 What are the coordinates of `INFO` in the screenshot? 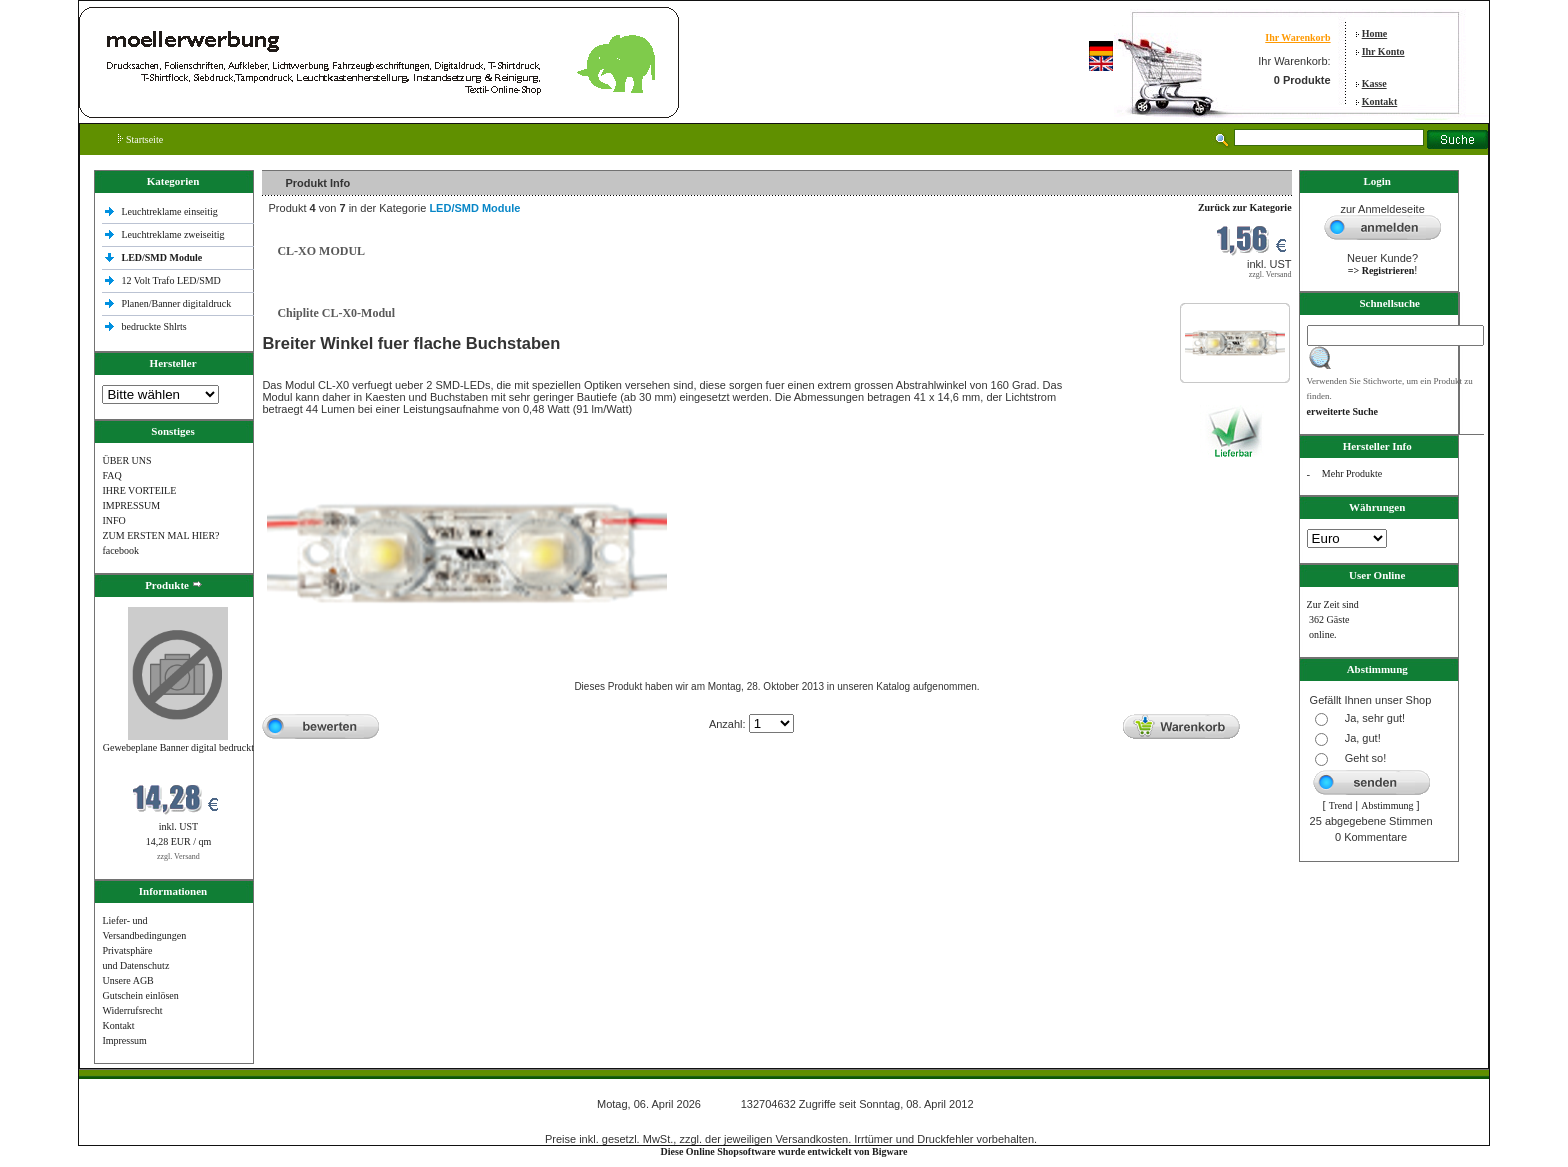 It's located at (113, 520).